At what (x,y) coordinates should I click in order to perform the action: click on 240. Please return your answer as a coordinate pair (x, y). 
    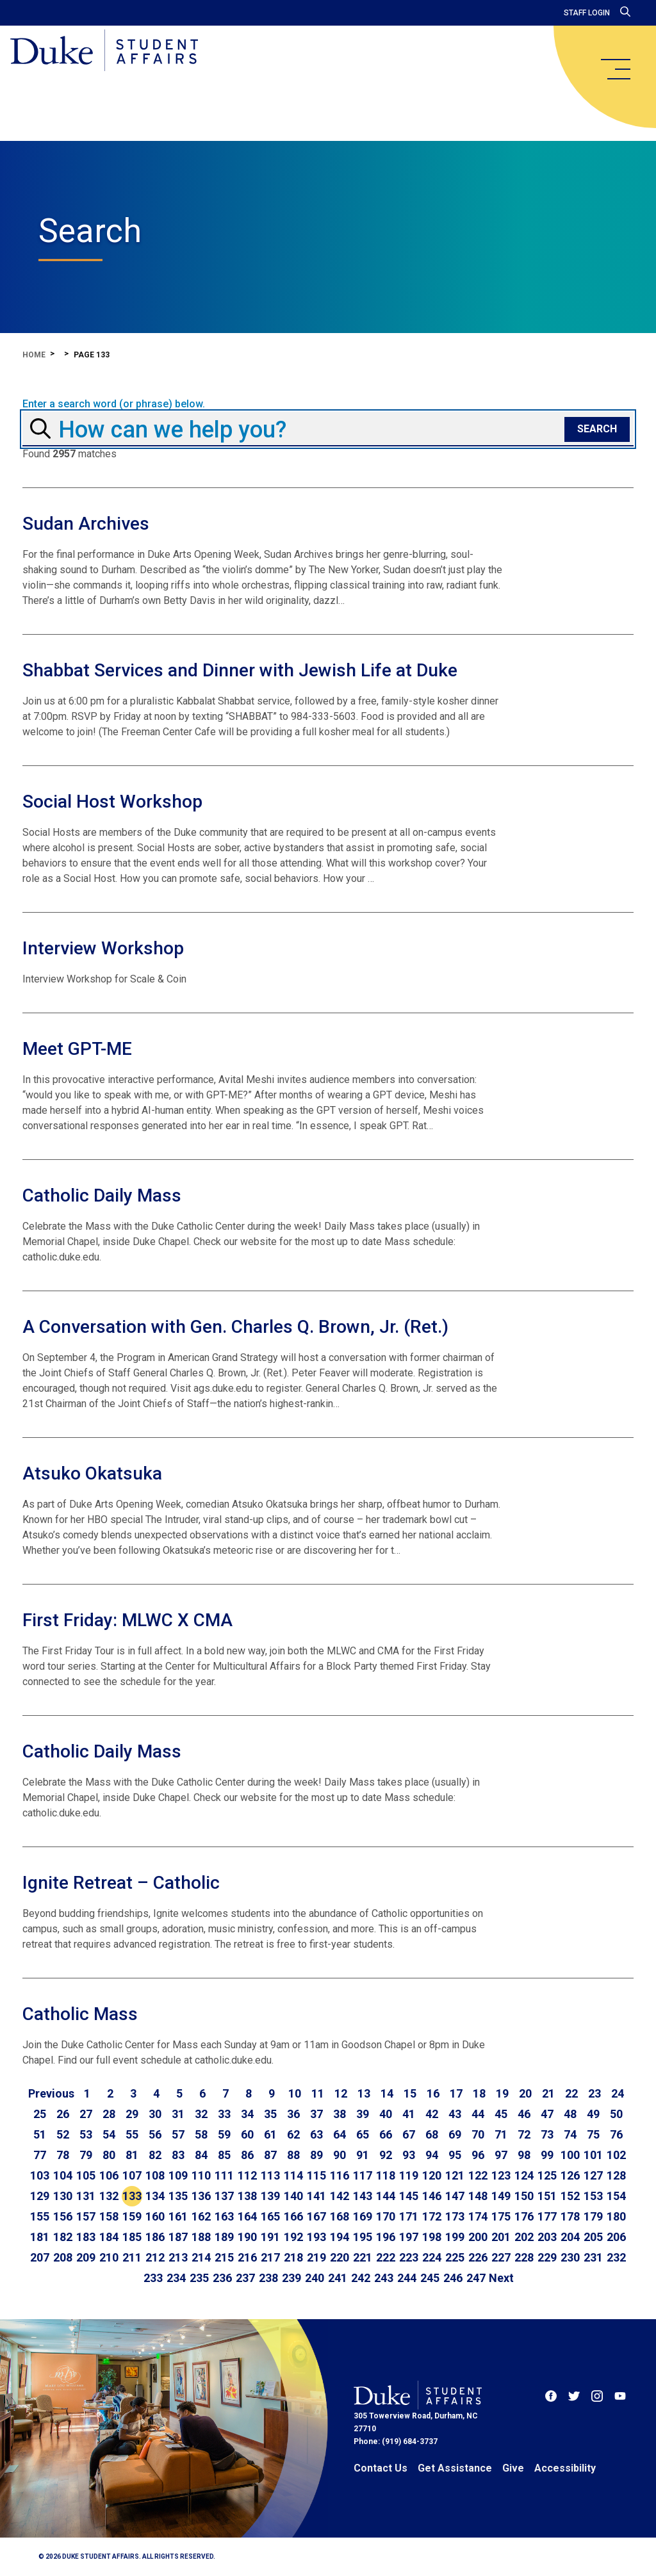
    Looking at the image, I should click on (314, 2278).